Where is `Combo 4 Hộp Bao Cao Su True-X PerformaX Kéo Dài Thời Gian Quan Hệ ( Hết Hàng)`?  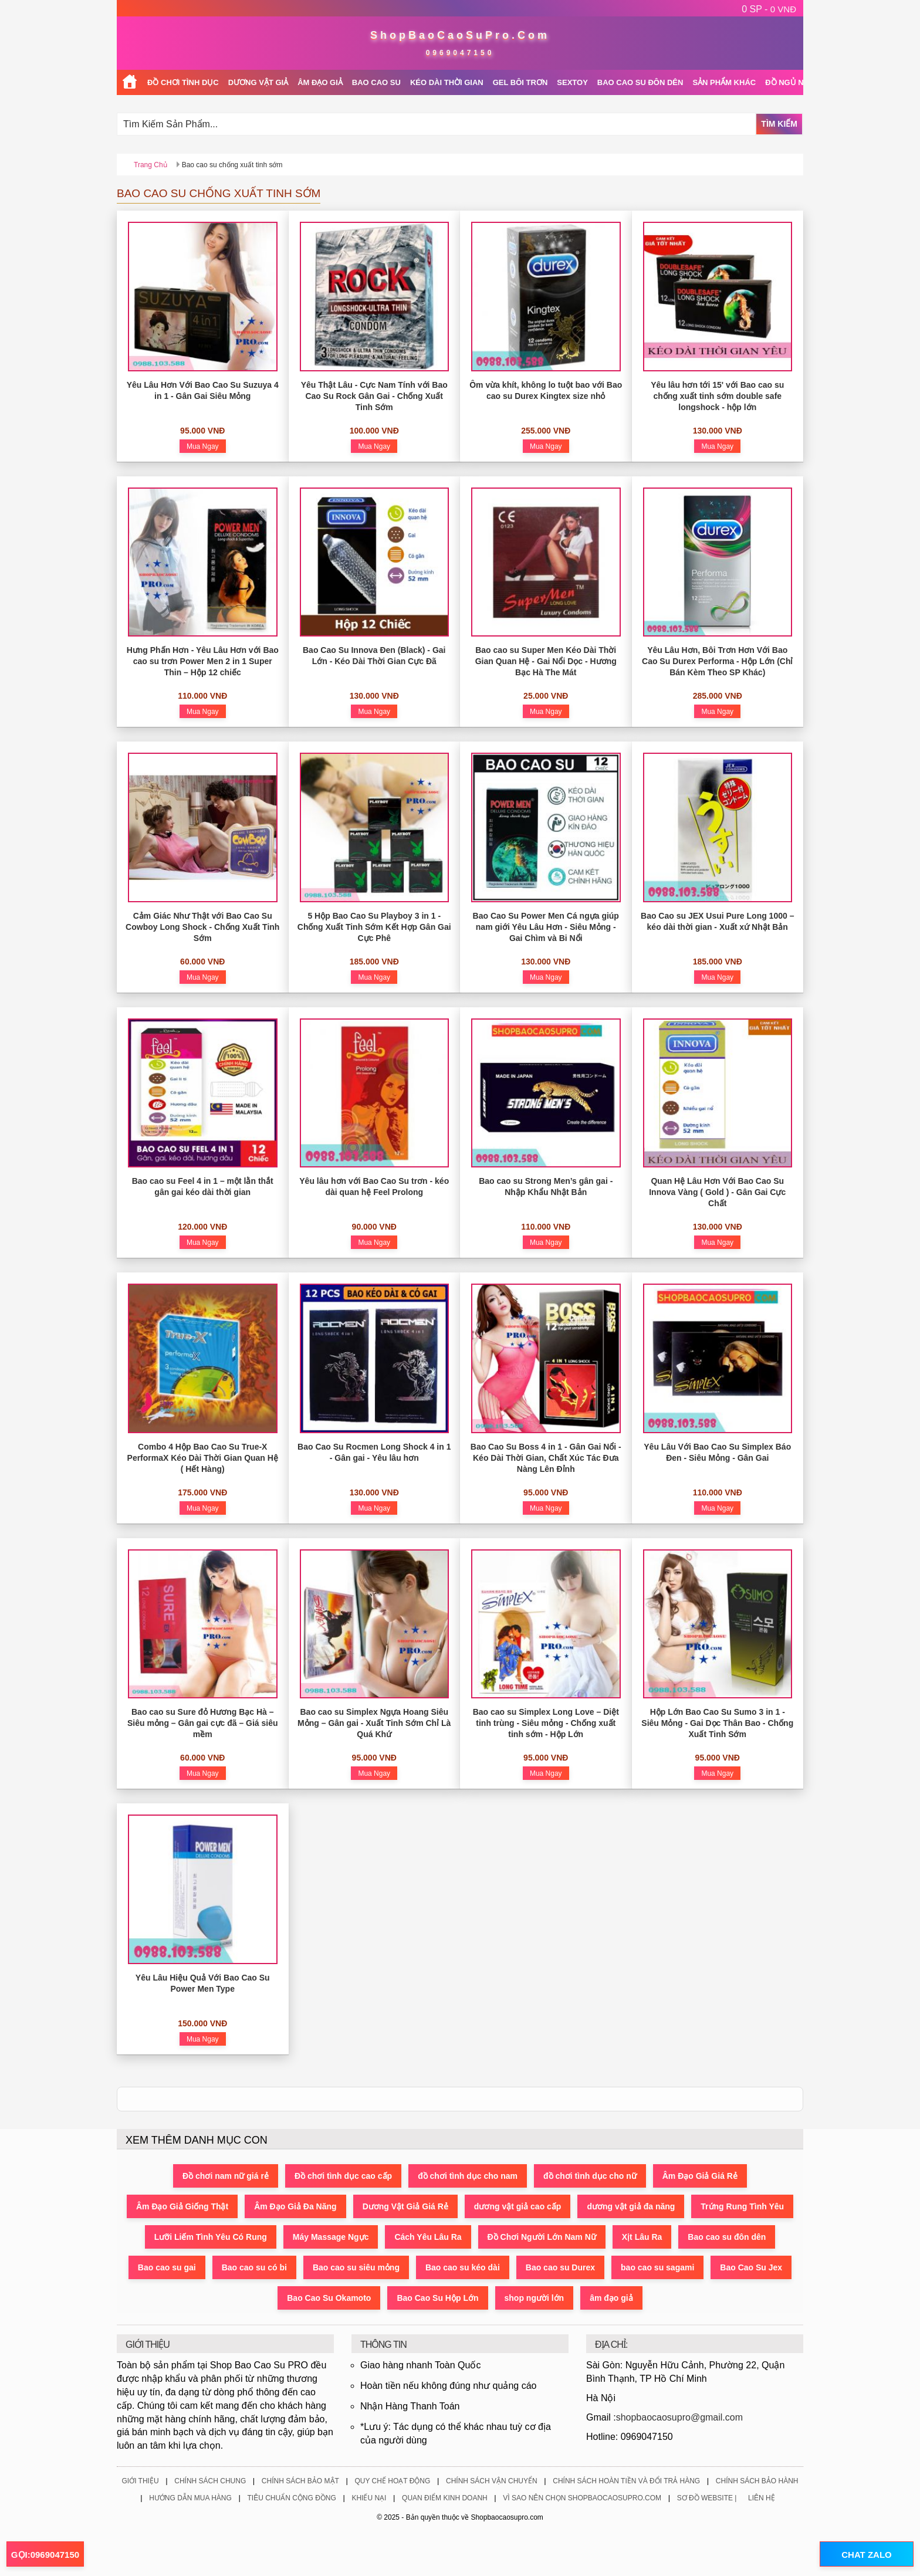 Combo 4 Hộp Bao Cao Su True-X PerformaX Kéo Dài Thời Gian Quan Hệ ( Hết Hàng) is located at coordinates (202, 1458).